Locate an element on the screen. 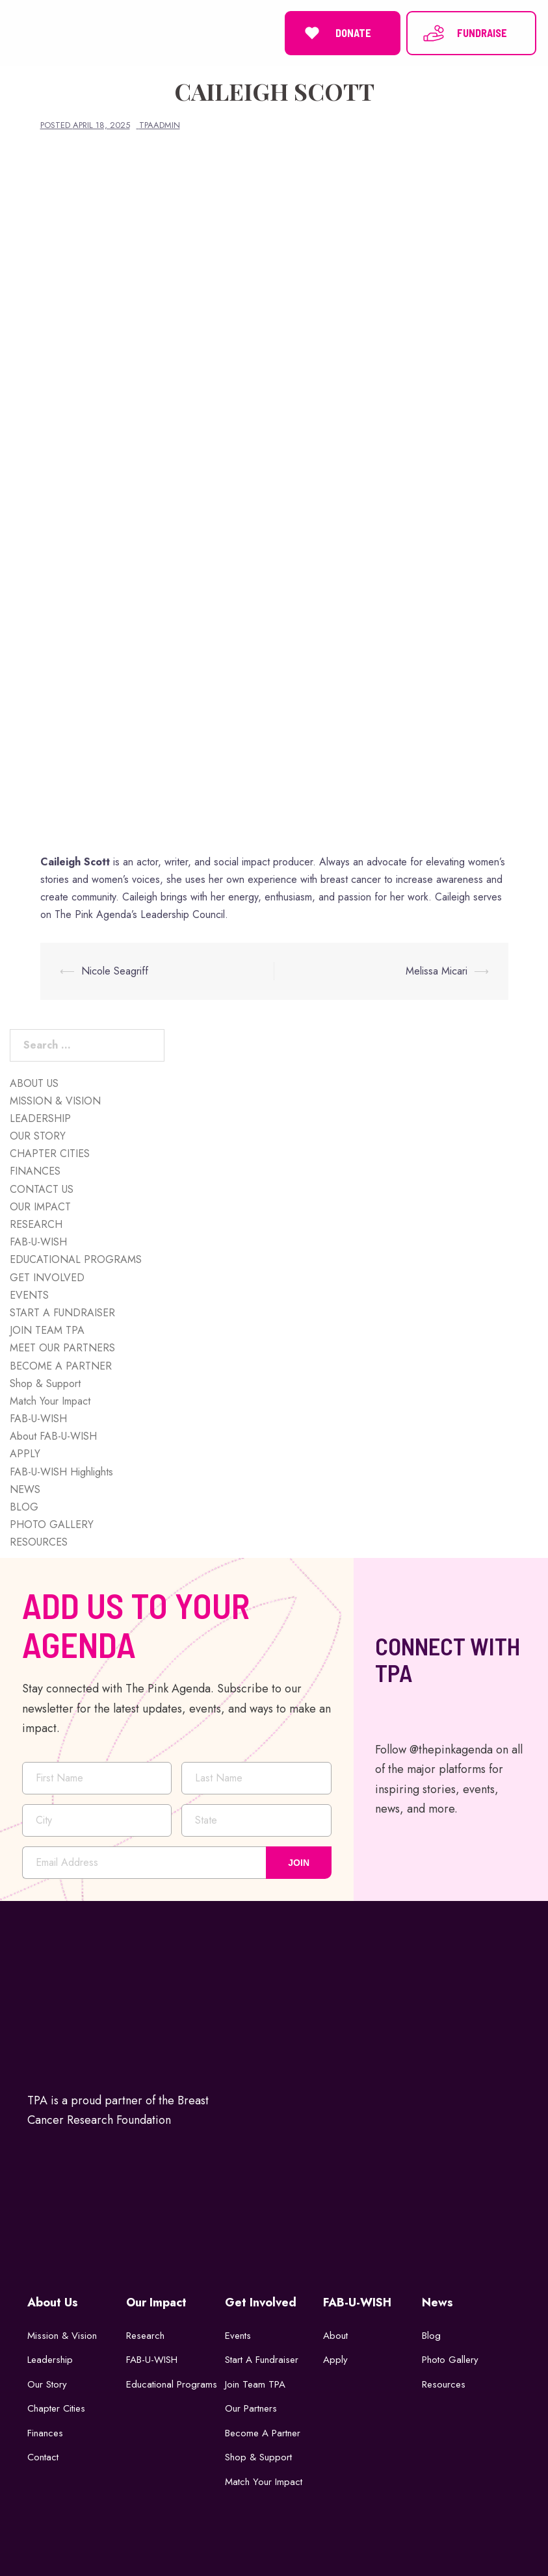 The width and height of the screenshot is (548, 2576). Start a Fundraiser is located at coordinates (261, 2360).